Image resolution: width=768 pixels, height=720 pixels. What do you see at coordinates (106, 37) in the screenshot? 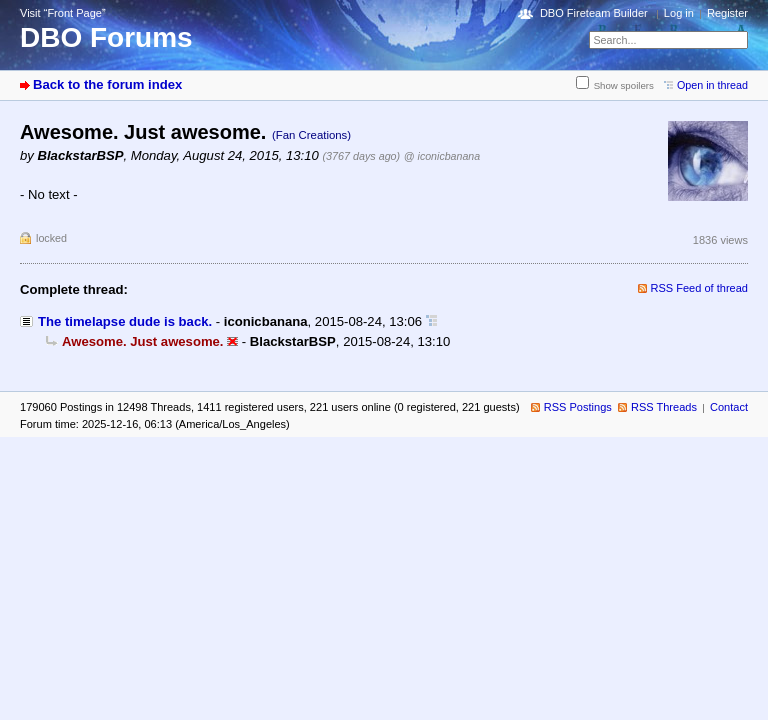
I see `DBO Forums` at bounding box center [106, 37].